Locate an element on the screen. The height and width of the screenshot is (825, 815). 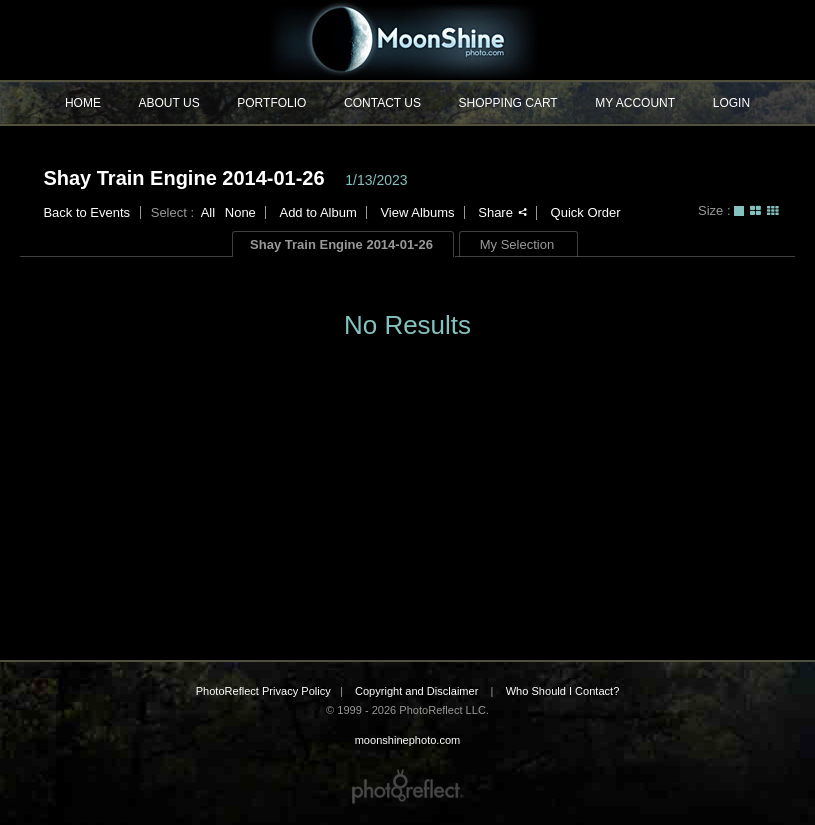
Copyright and Disclaimer is located at coordinates (418, 691).